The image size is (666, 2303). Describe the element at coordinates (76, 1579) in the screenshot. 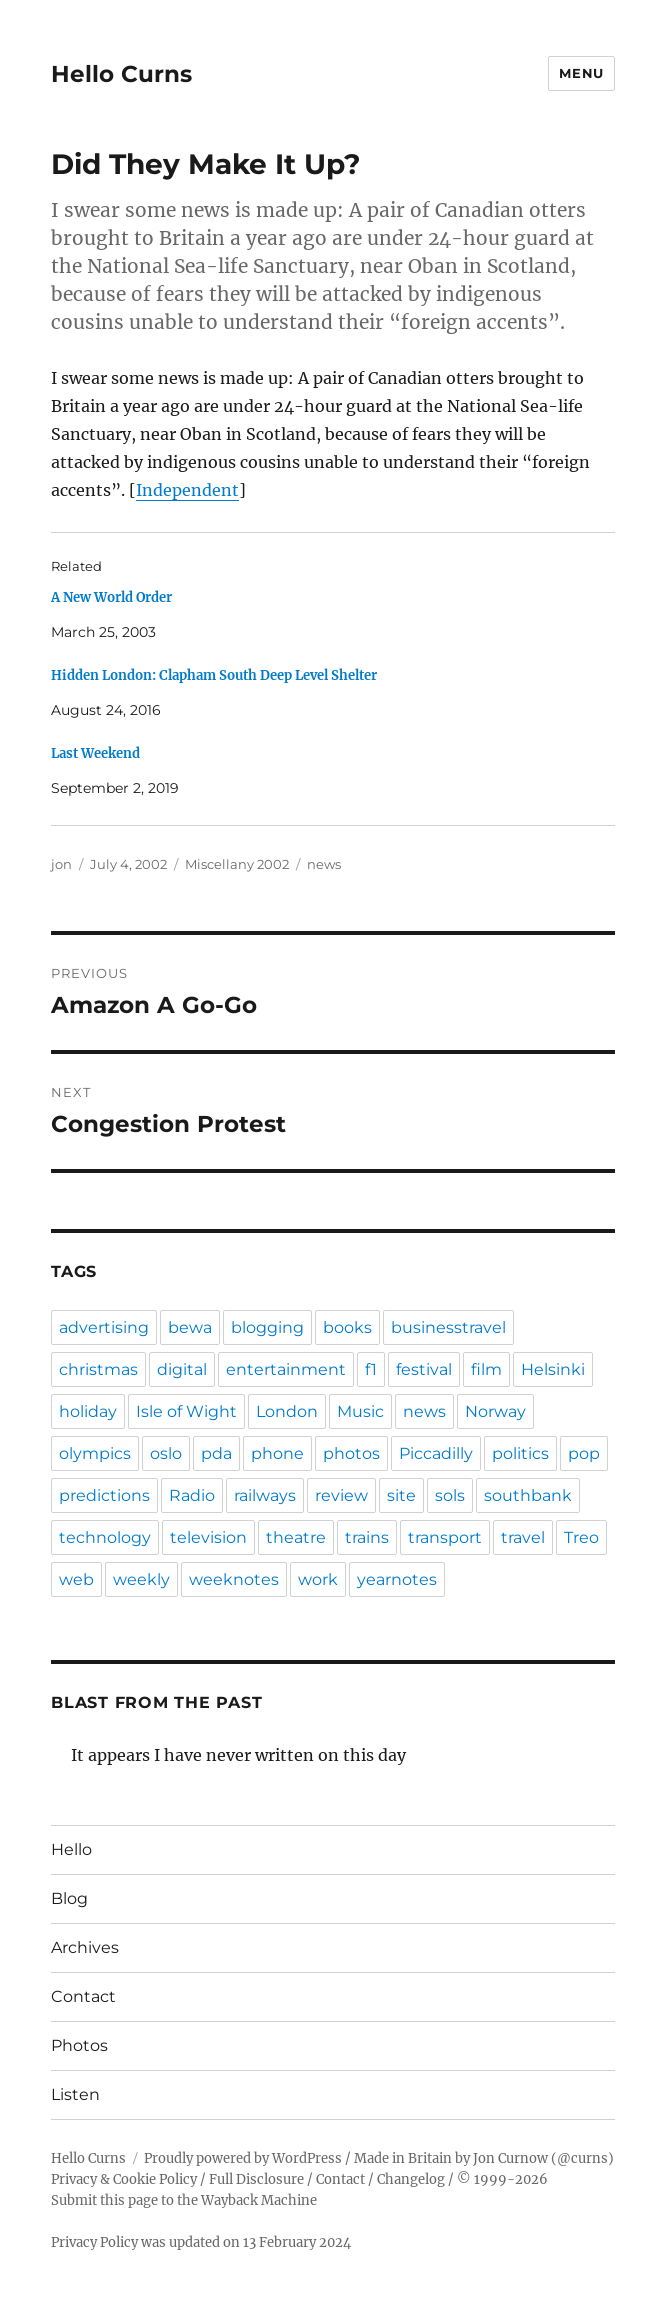

I see `web` at that location.